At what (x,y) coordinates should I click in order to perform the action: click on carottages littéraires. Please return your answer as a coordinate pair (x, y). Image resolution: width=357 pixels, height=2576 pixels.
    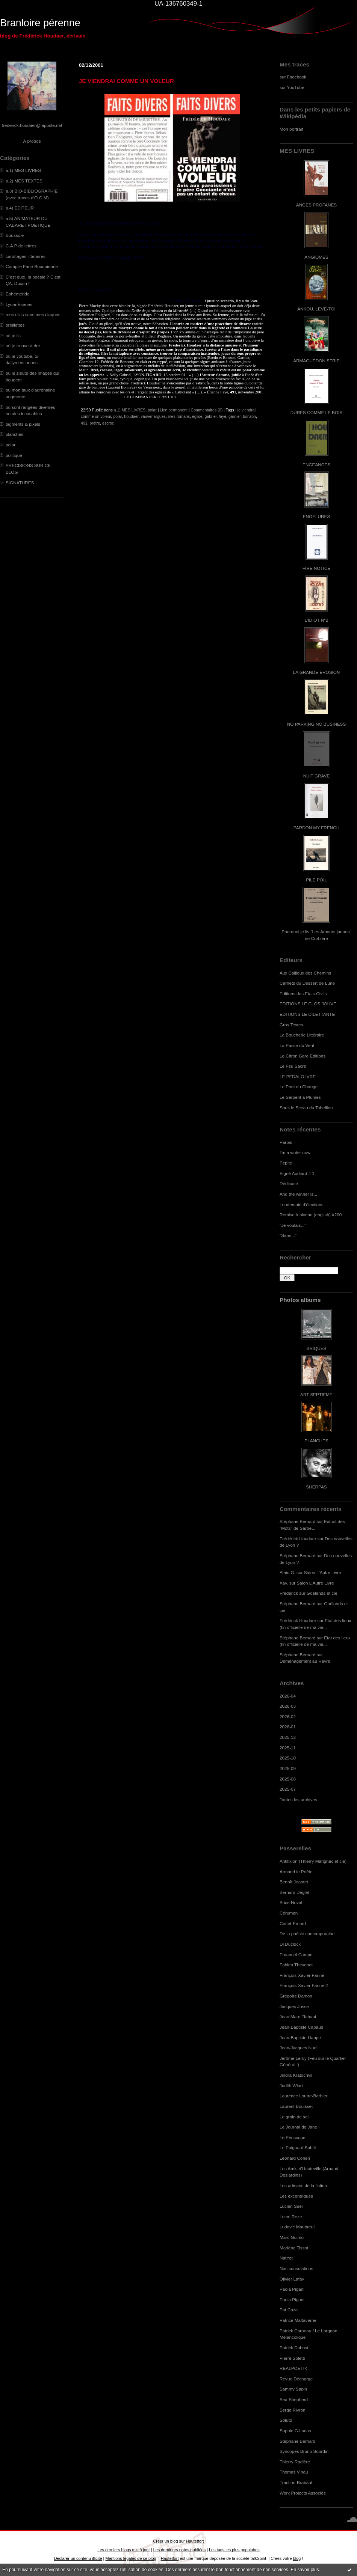
    Looking at the image, I should click on (25, 256).